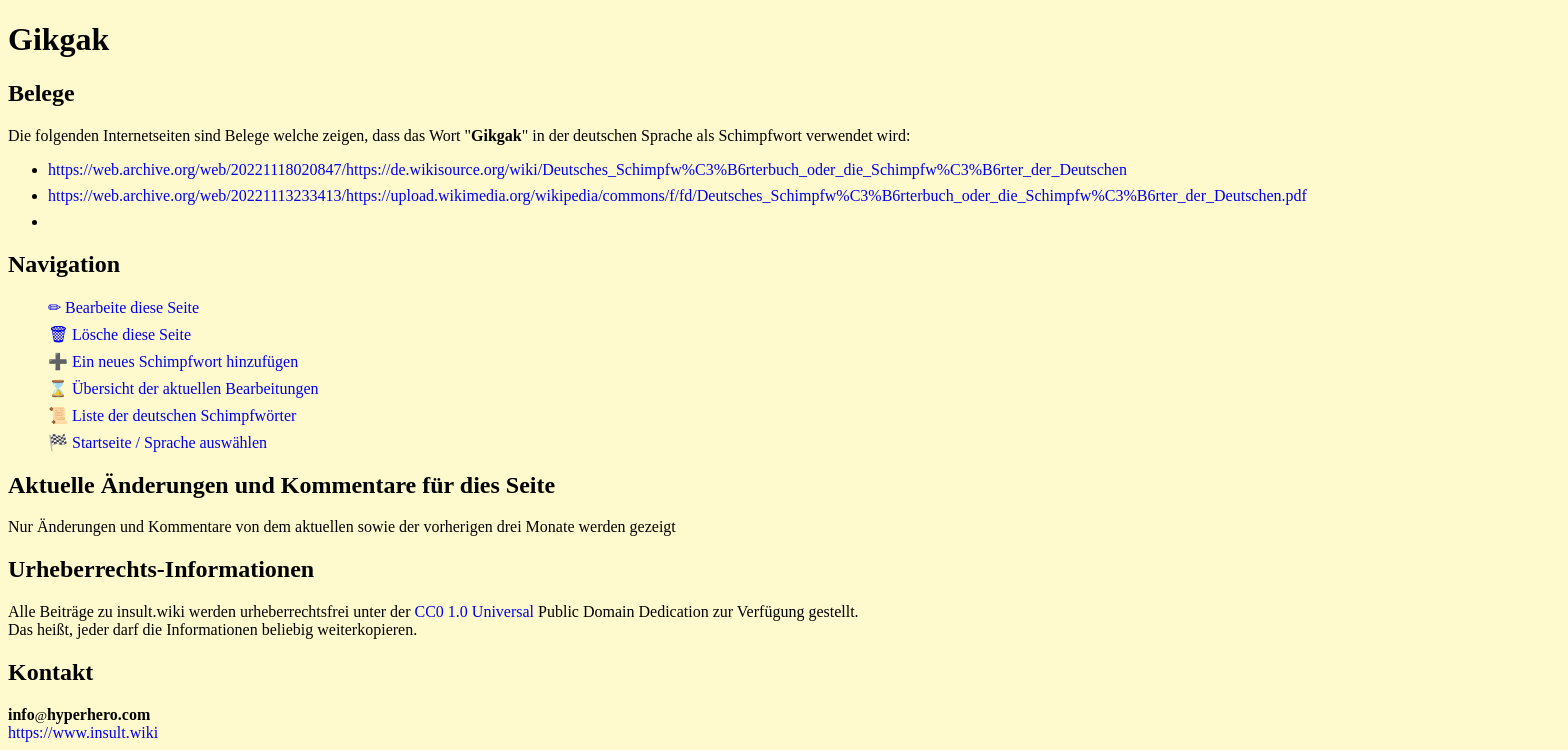  Describe the element at coordinates (172, 415) in the screenshot. I see `📜 Liste der deutschen Schimpfwörter` at that location.